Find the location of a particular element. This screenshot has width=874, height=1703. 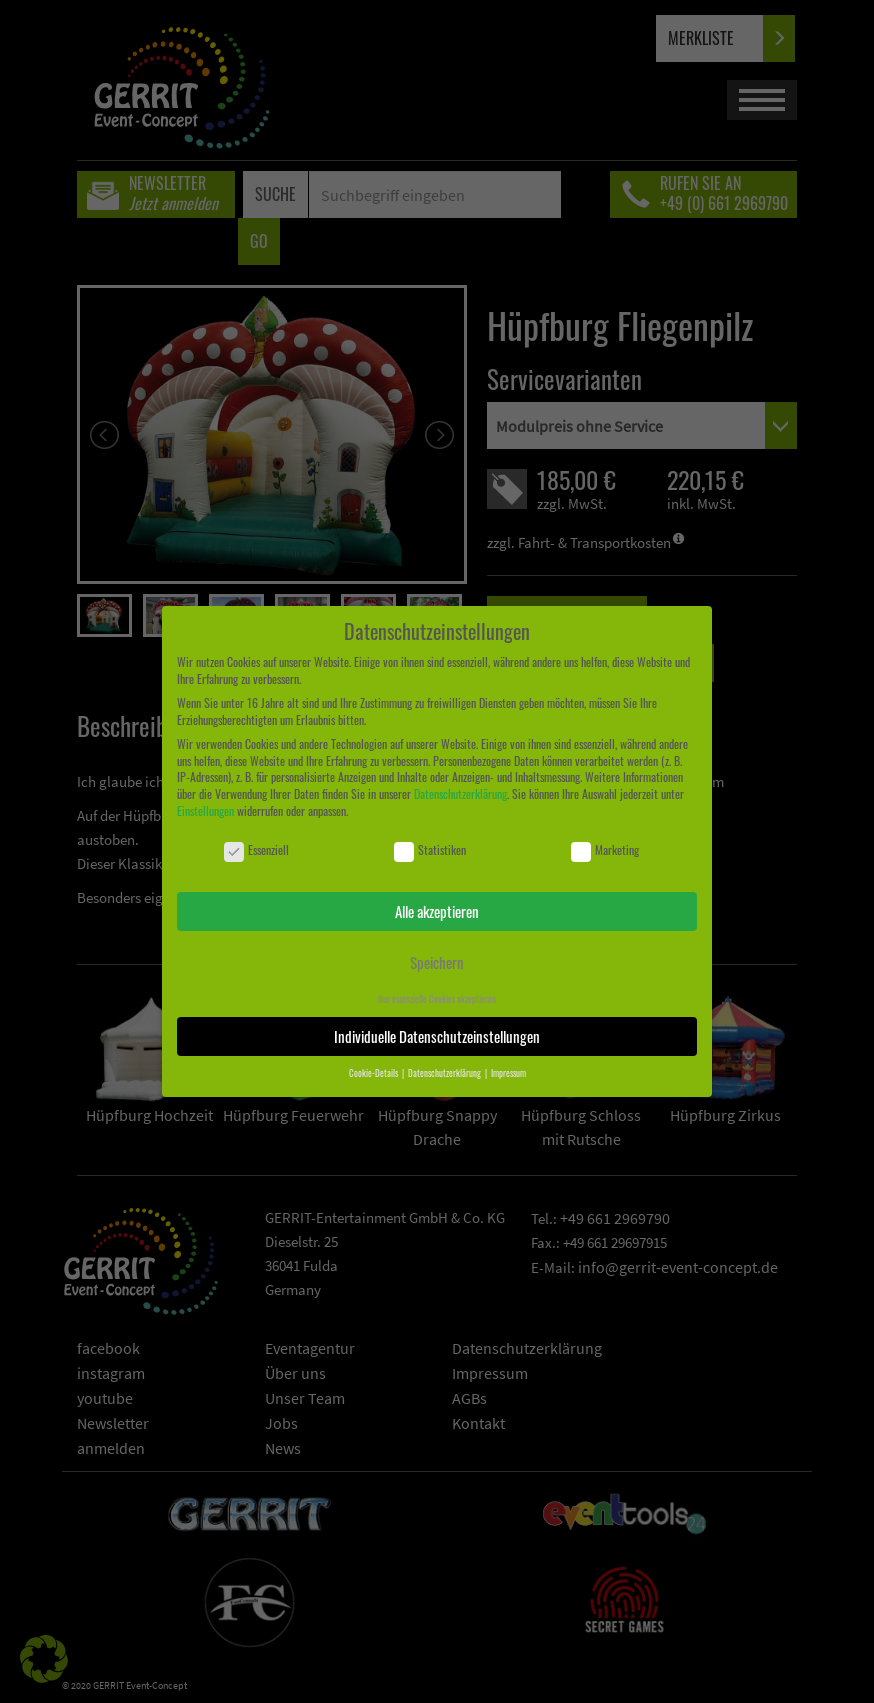

Speichern [button] is located at coordinates (437, 962).